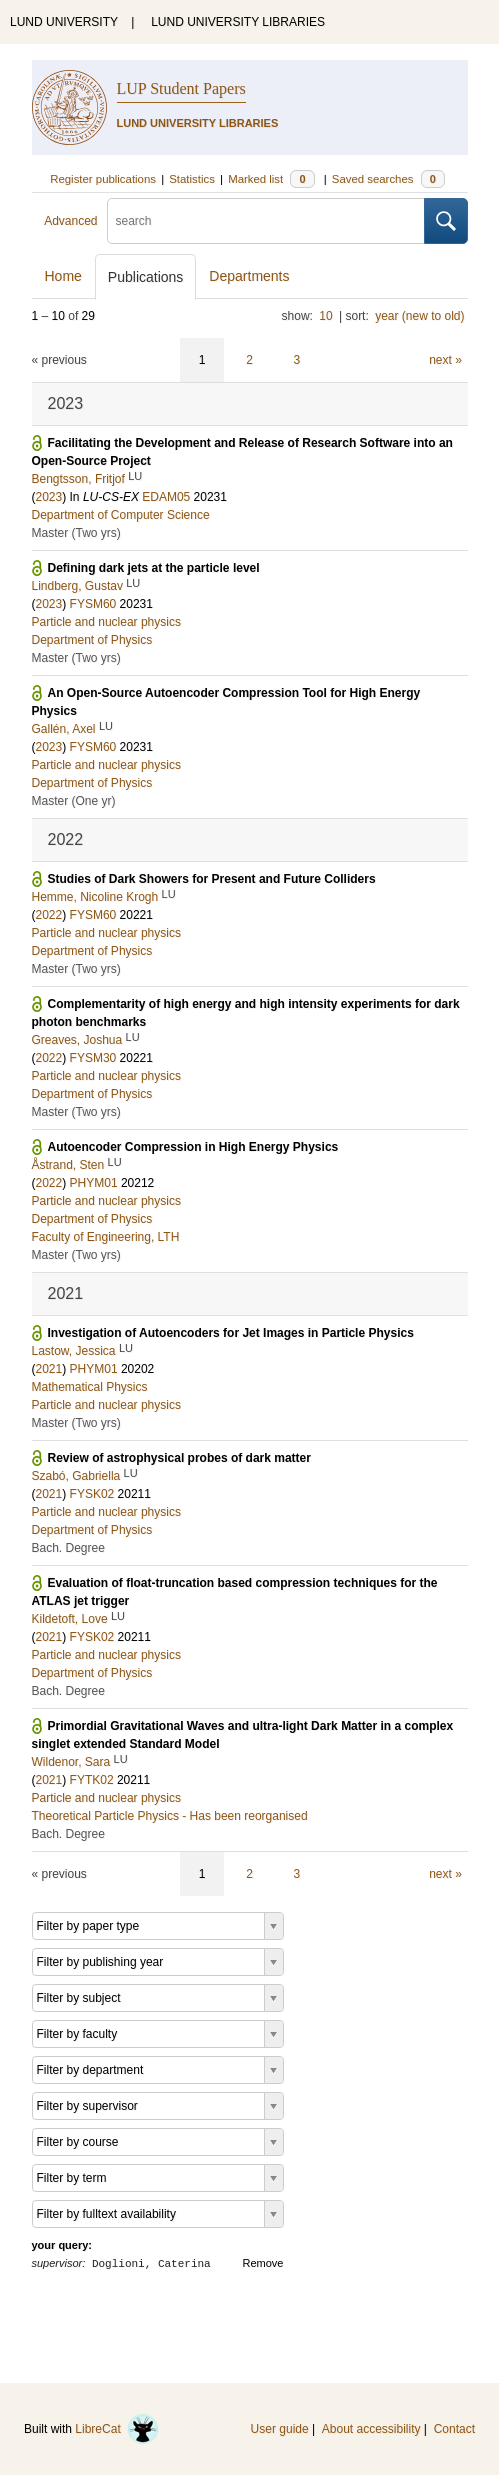 This screenshot has width=499, height=2475. I want to click on Department of Physics, so click(92, 640).